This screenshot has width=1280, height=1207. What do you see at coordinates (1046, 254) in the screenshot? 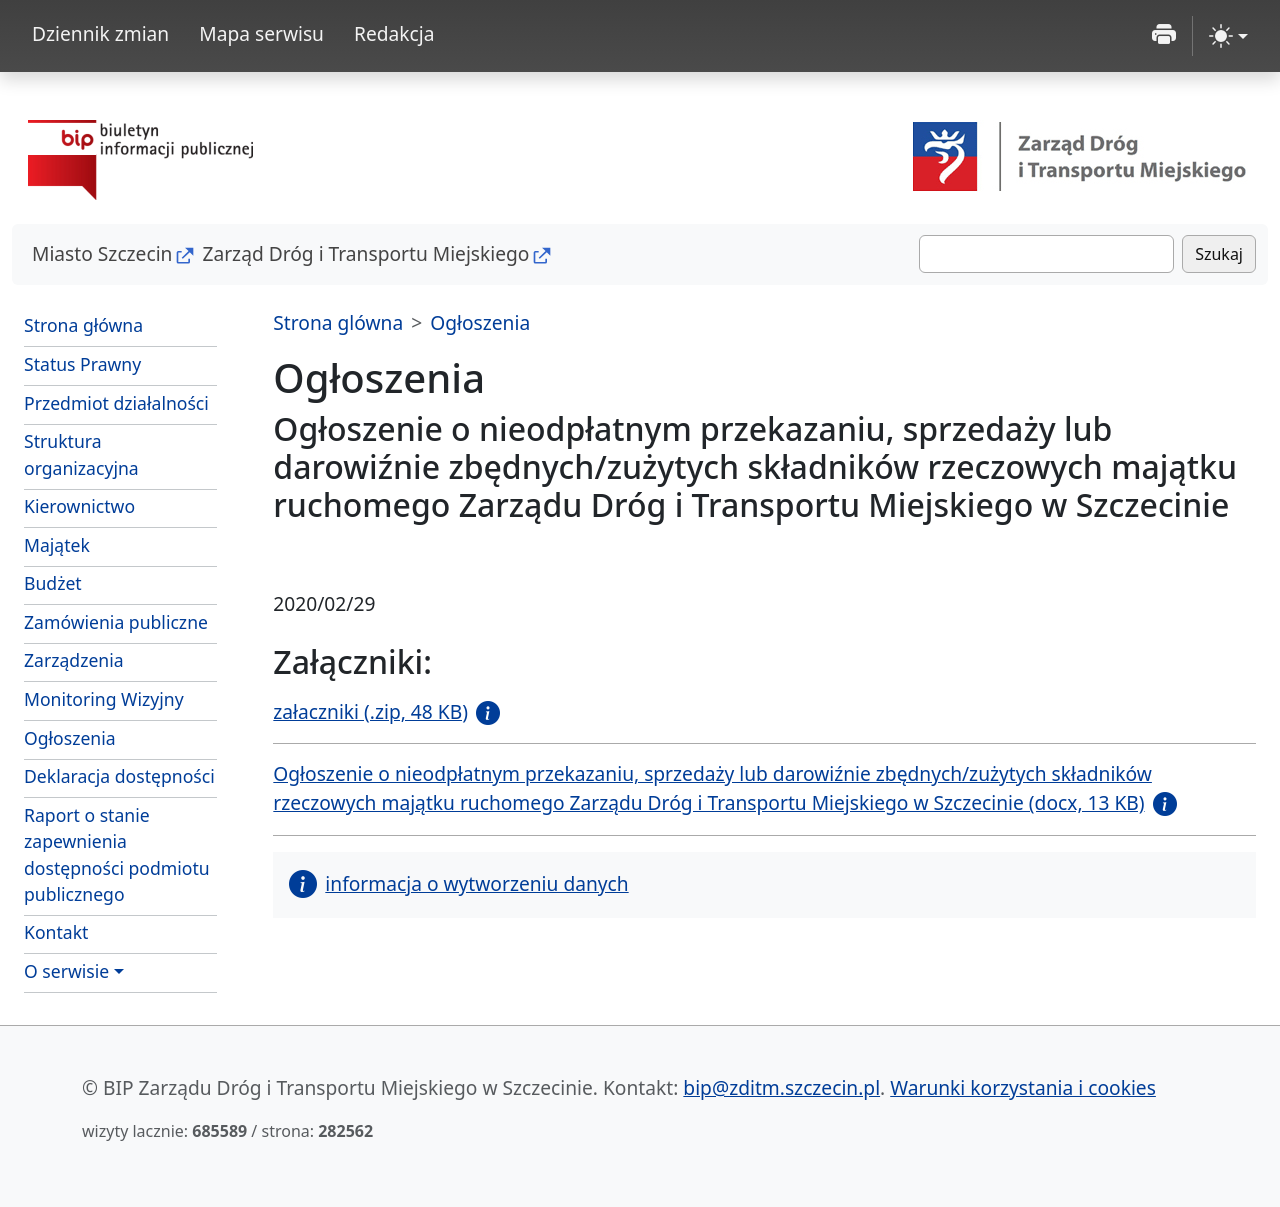
I see `[Szukaj]` at bounding box center [1046, 254].